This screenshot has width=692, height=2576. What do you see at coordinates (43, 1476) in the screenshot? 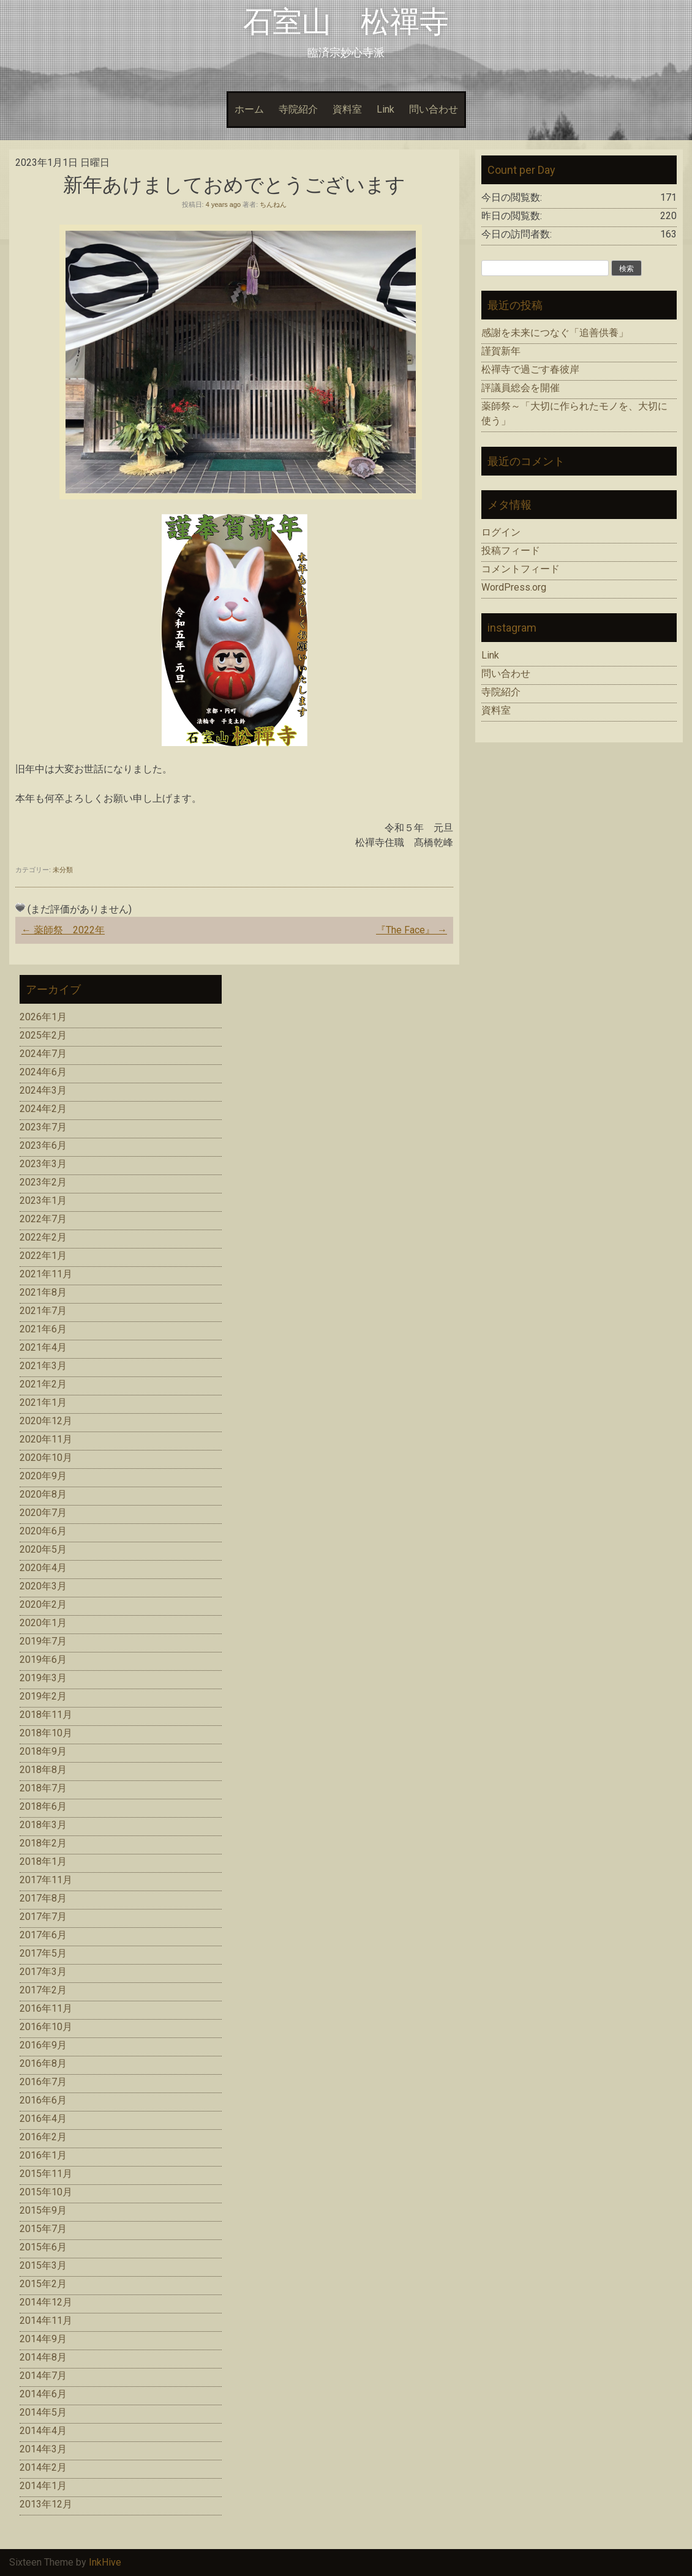
I see `2020年9月` at bounding box center [43, 1476].